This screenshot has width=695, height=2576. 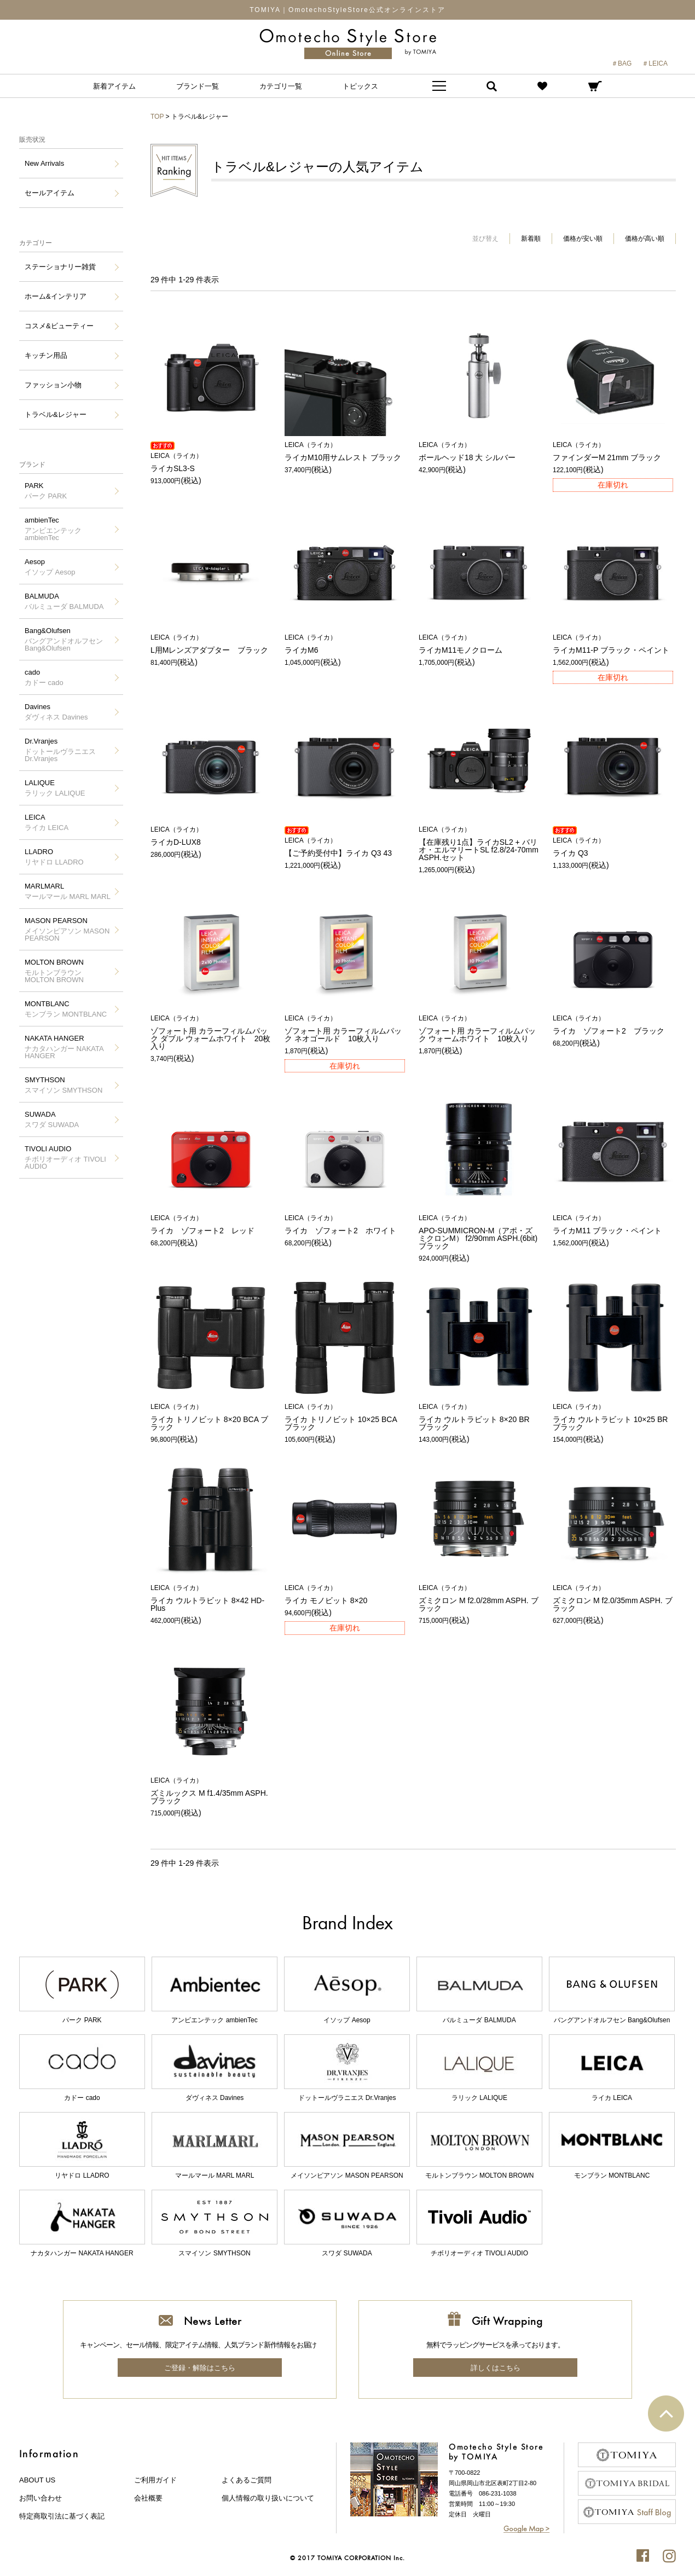 What do you see at coordinates (268, 2498) in the screenshot?
I see `個人情報の取り扱いについて` at bounding box center [268, 2498].